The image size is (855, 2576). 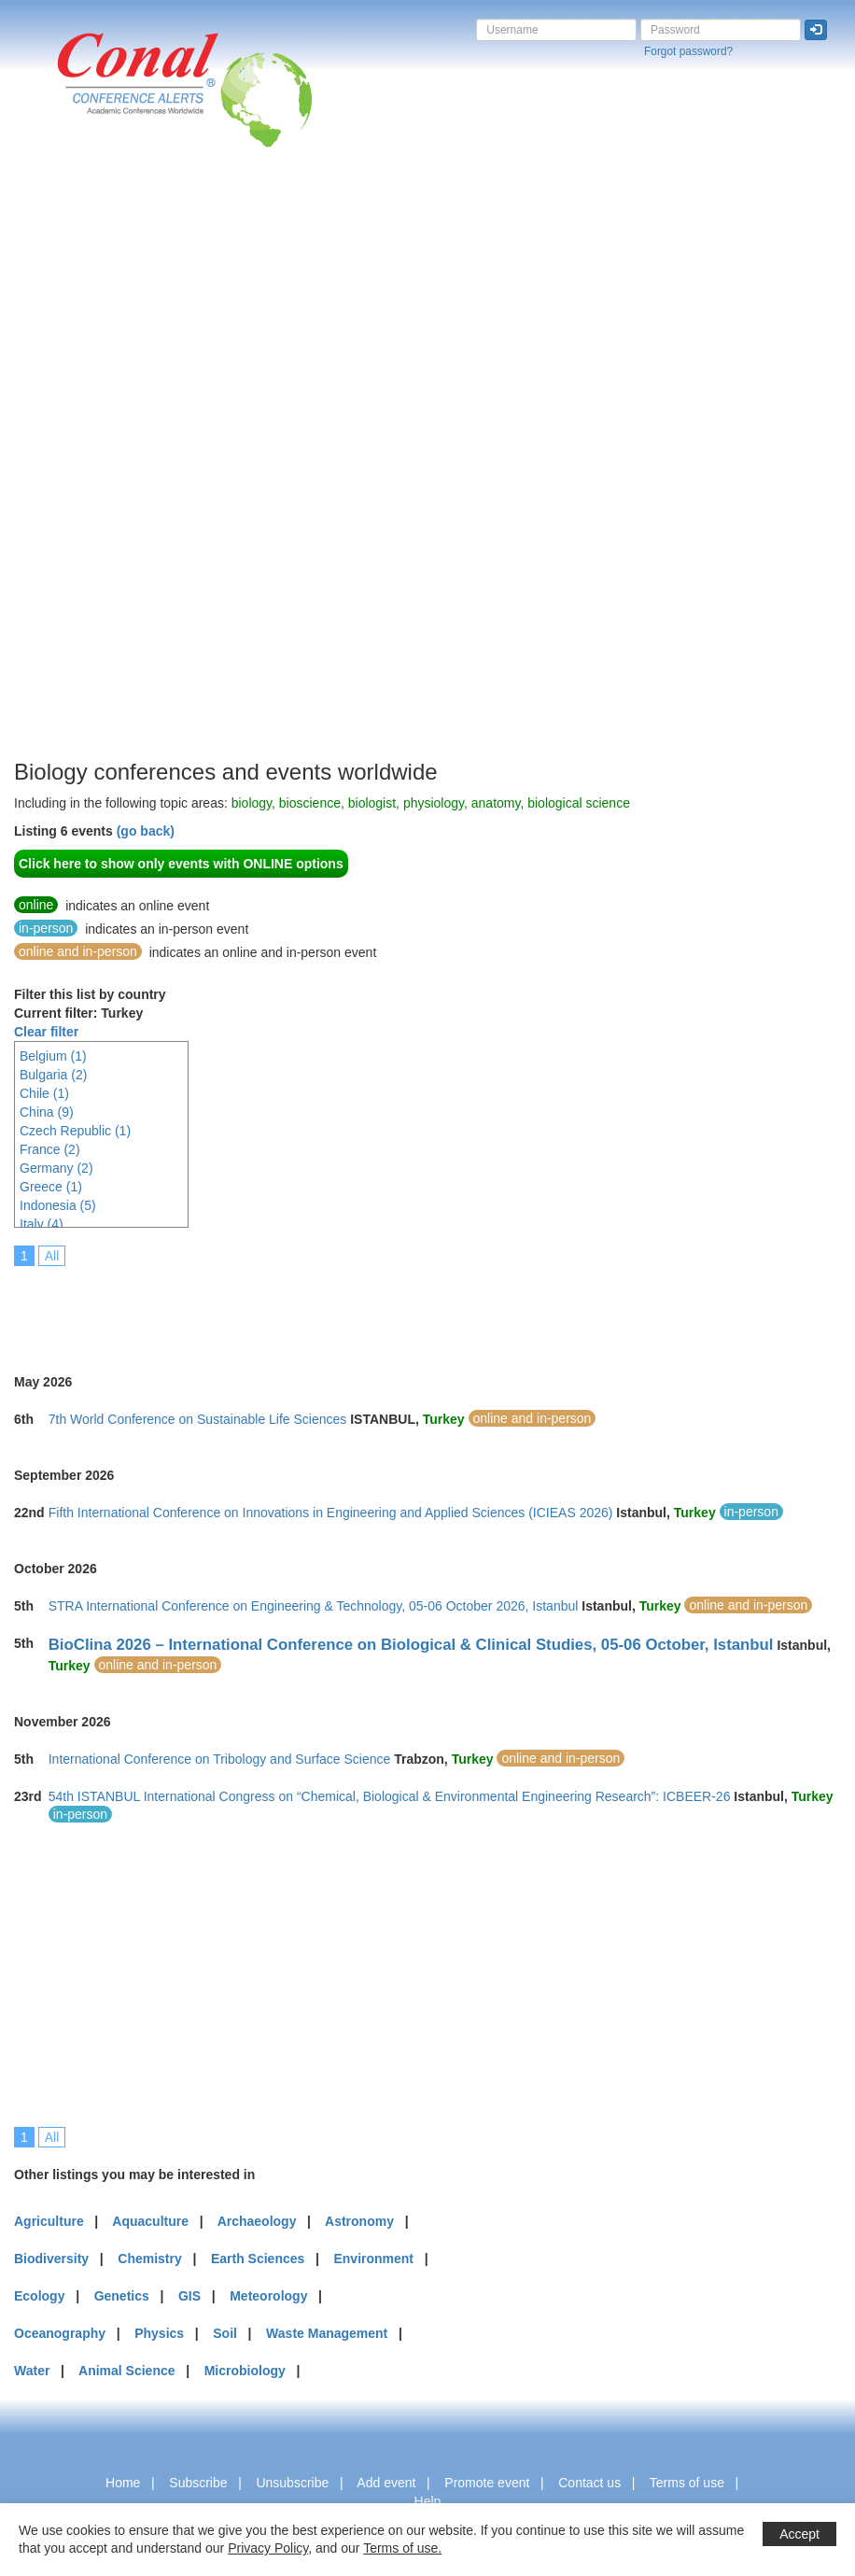 What do you see at coordinates (52, 1255) in the screenshot?
I see `All` at bounding box center [52, 1255].